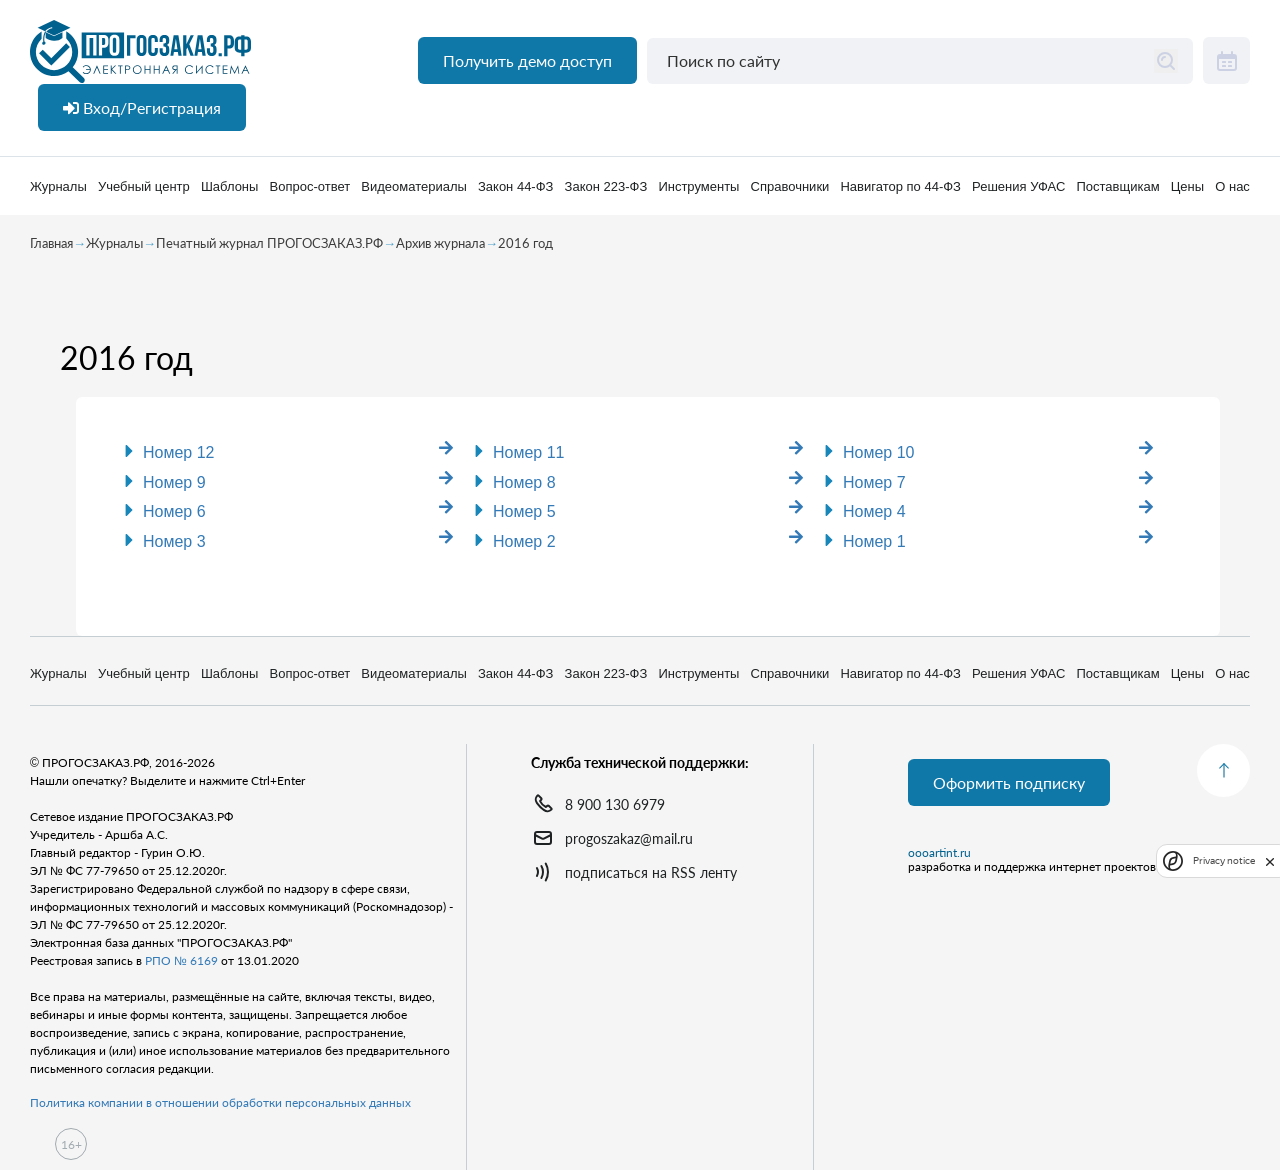 This screenshot has height=1170, width=1280. I want to click on Номер 8, so click(524, 482).